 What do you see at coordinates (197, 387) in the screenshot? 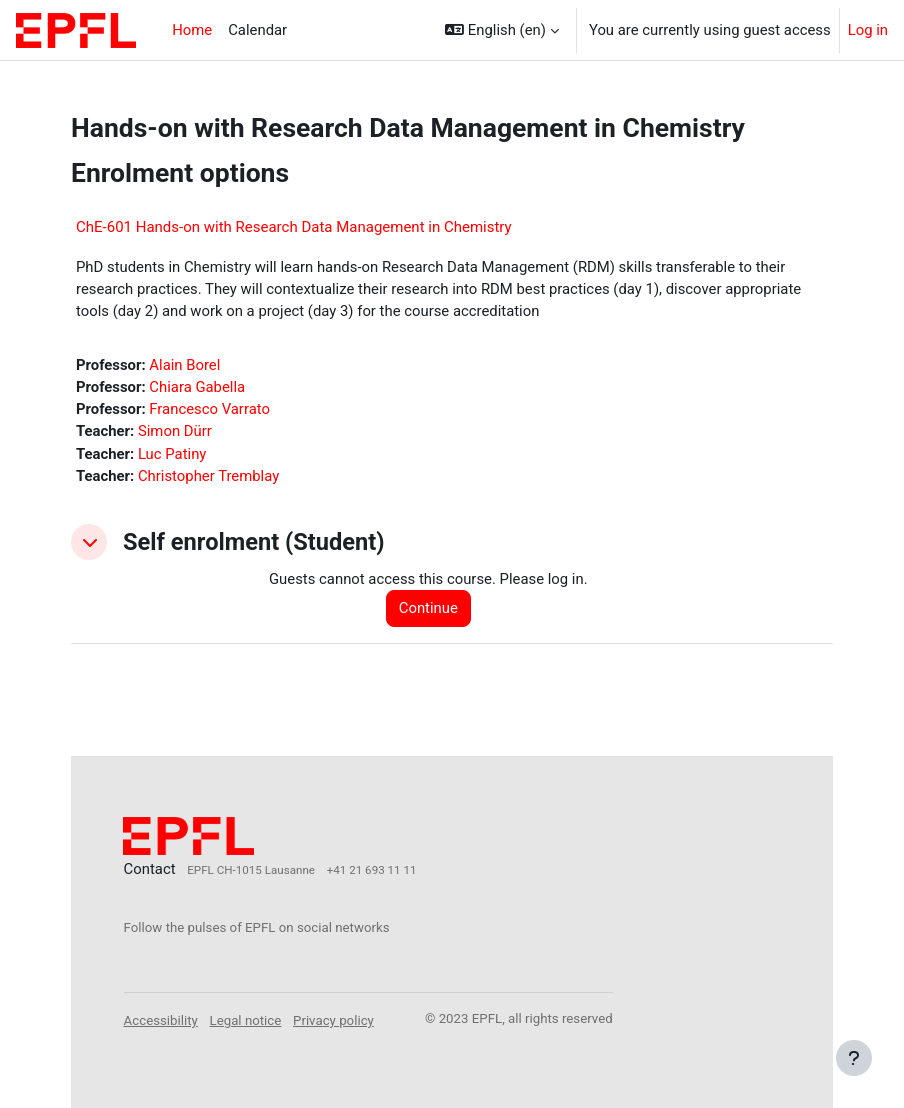
I see `Chiara Gabella` at bounding box center [197, 387].